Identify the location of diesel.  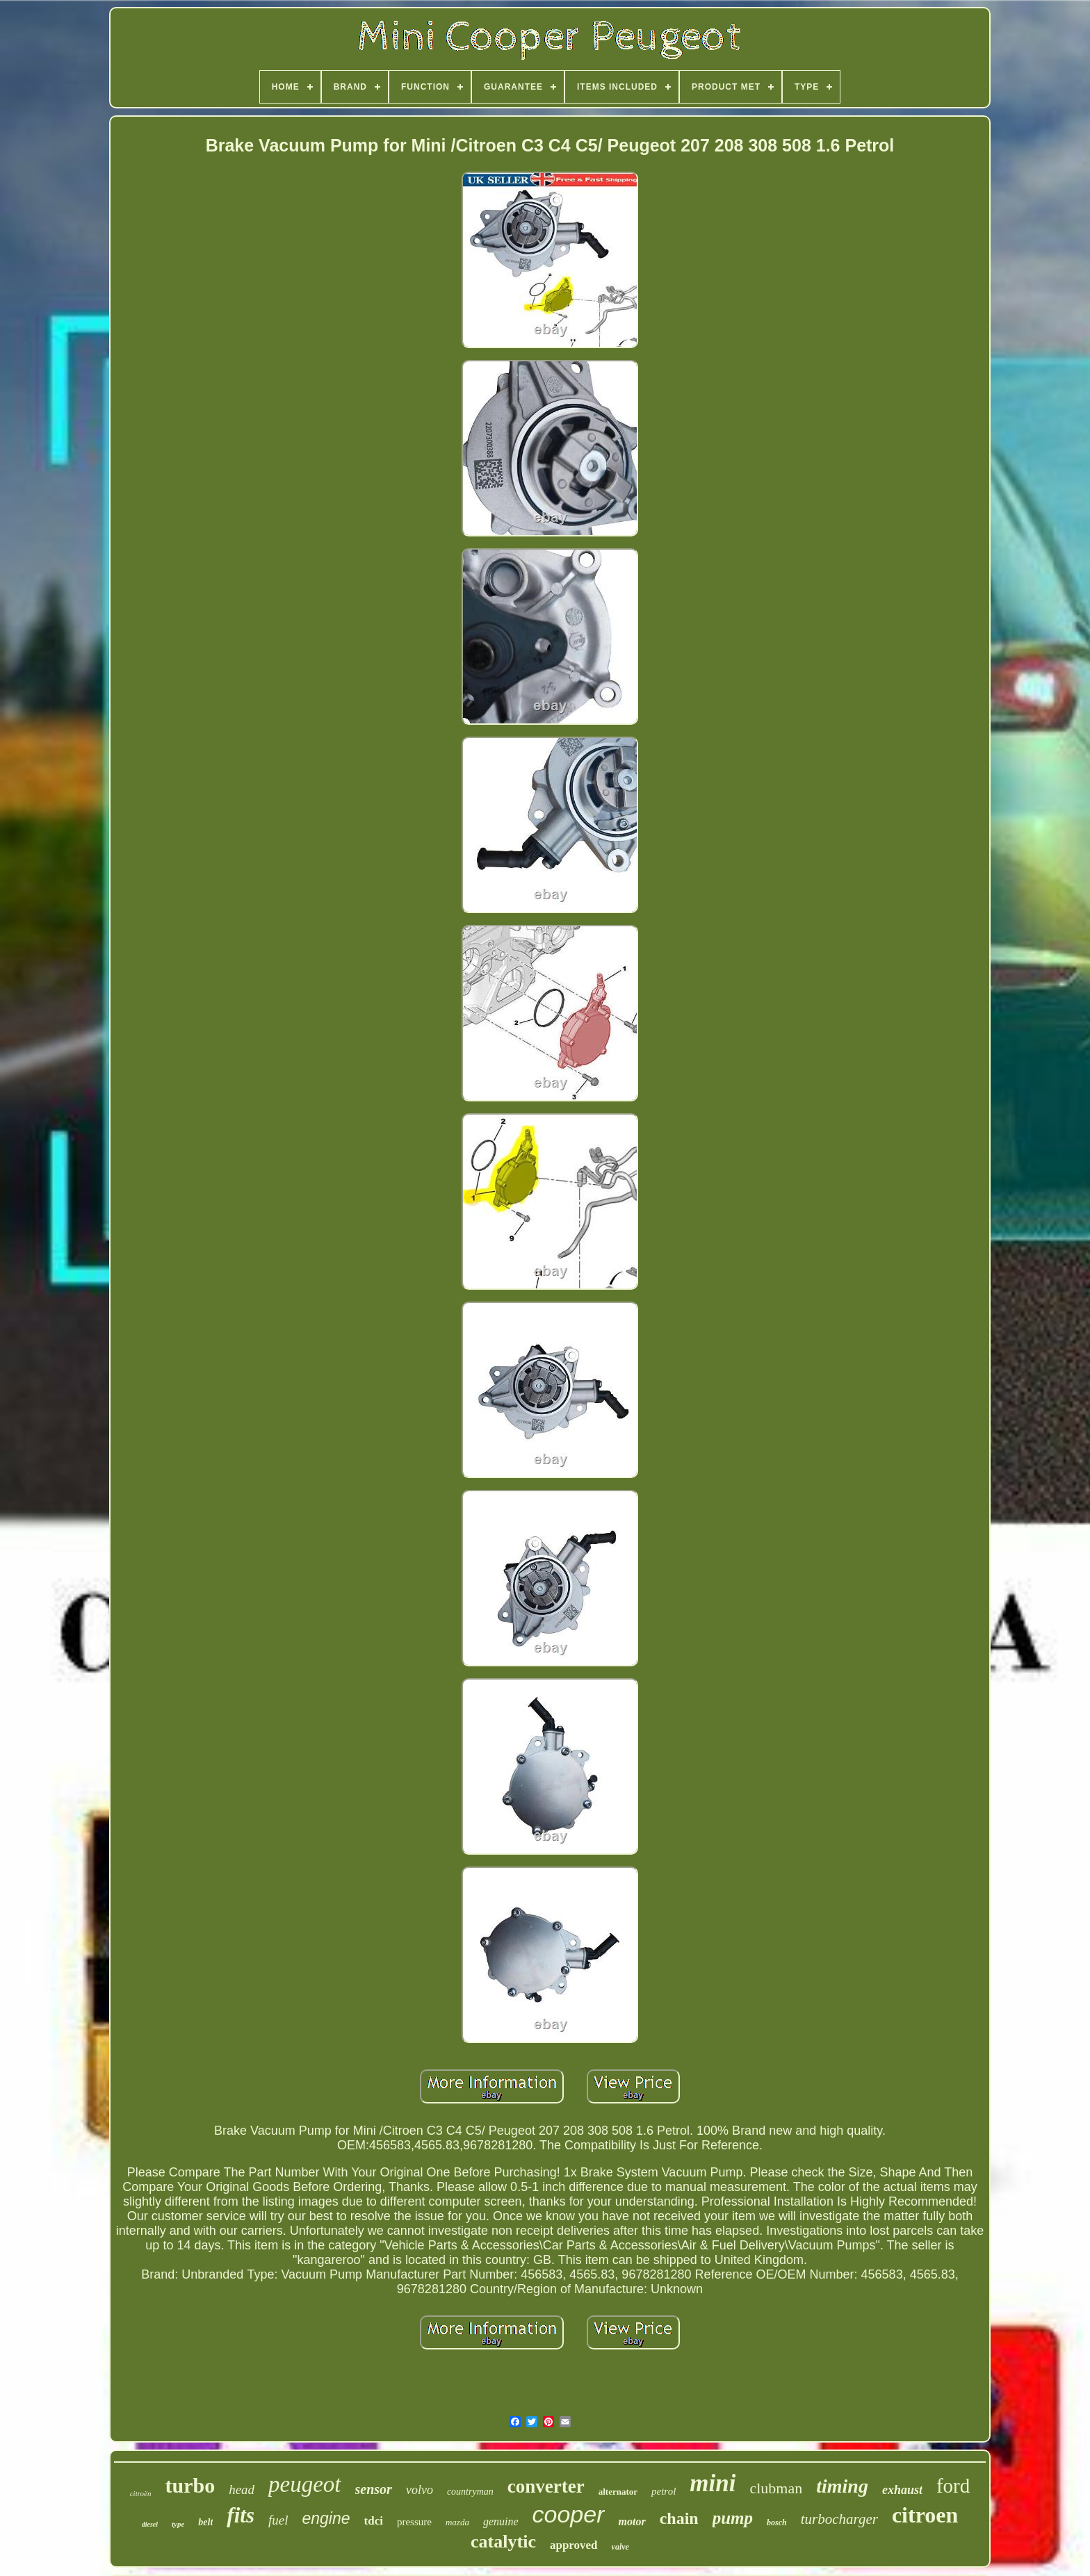
(150, 2524).